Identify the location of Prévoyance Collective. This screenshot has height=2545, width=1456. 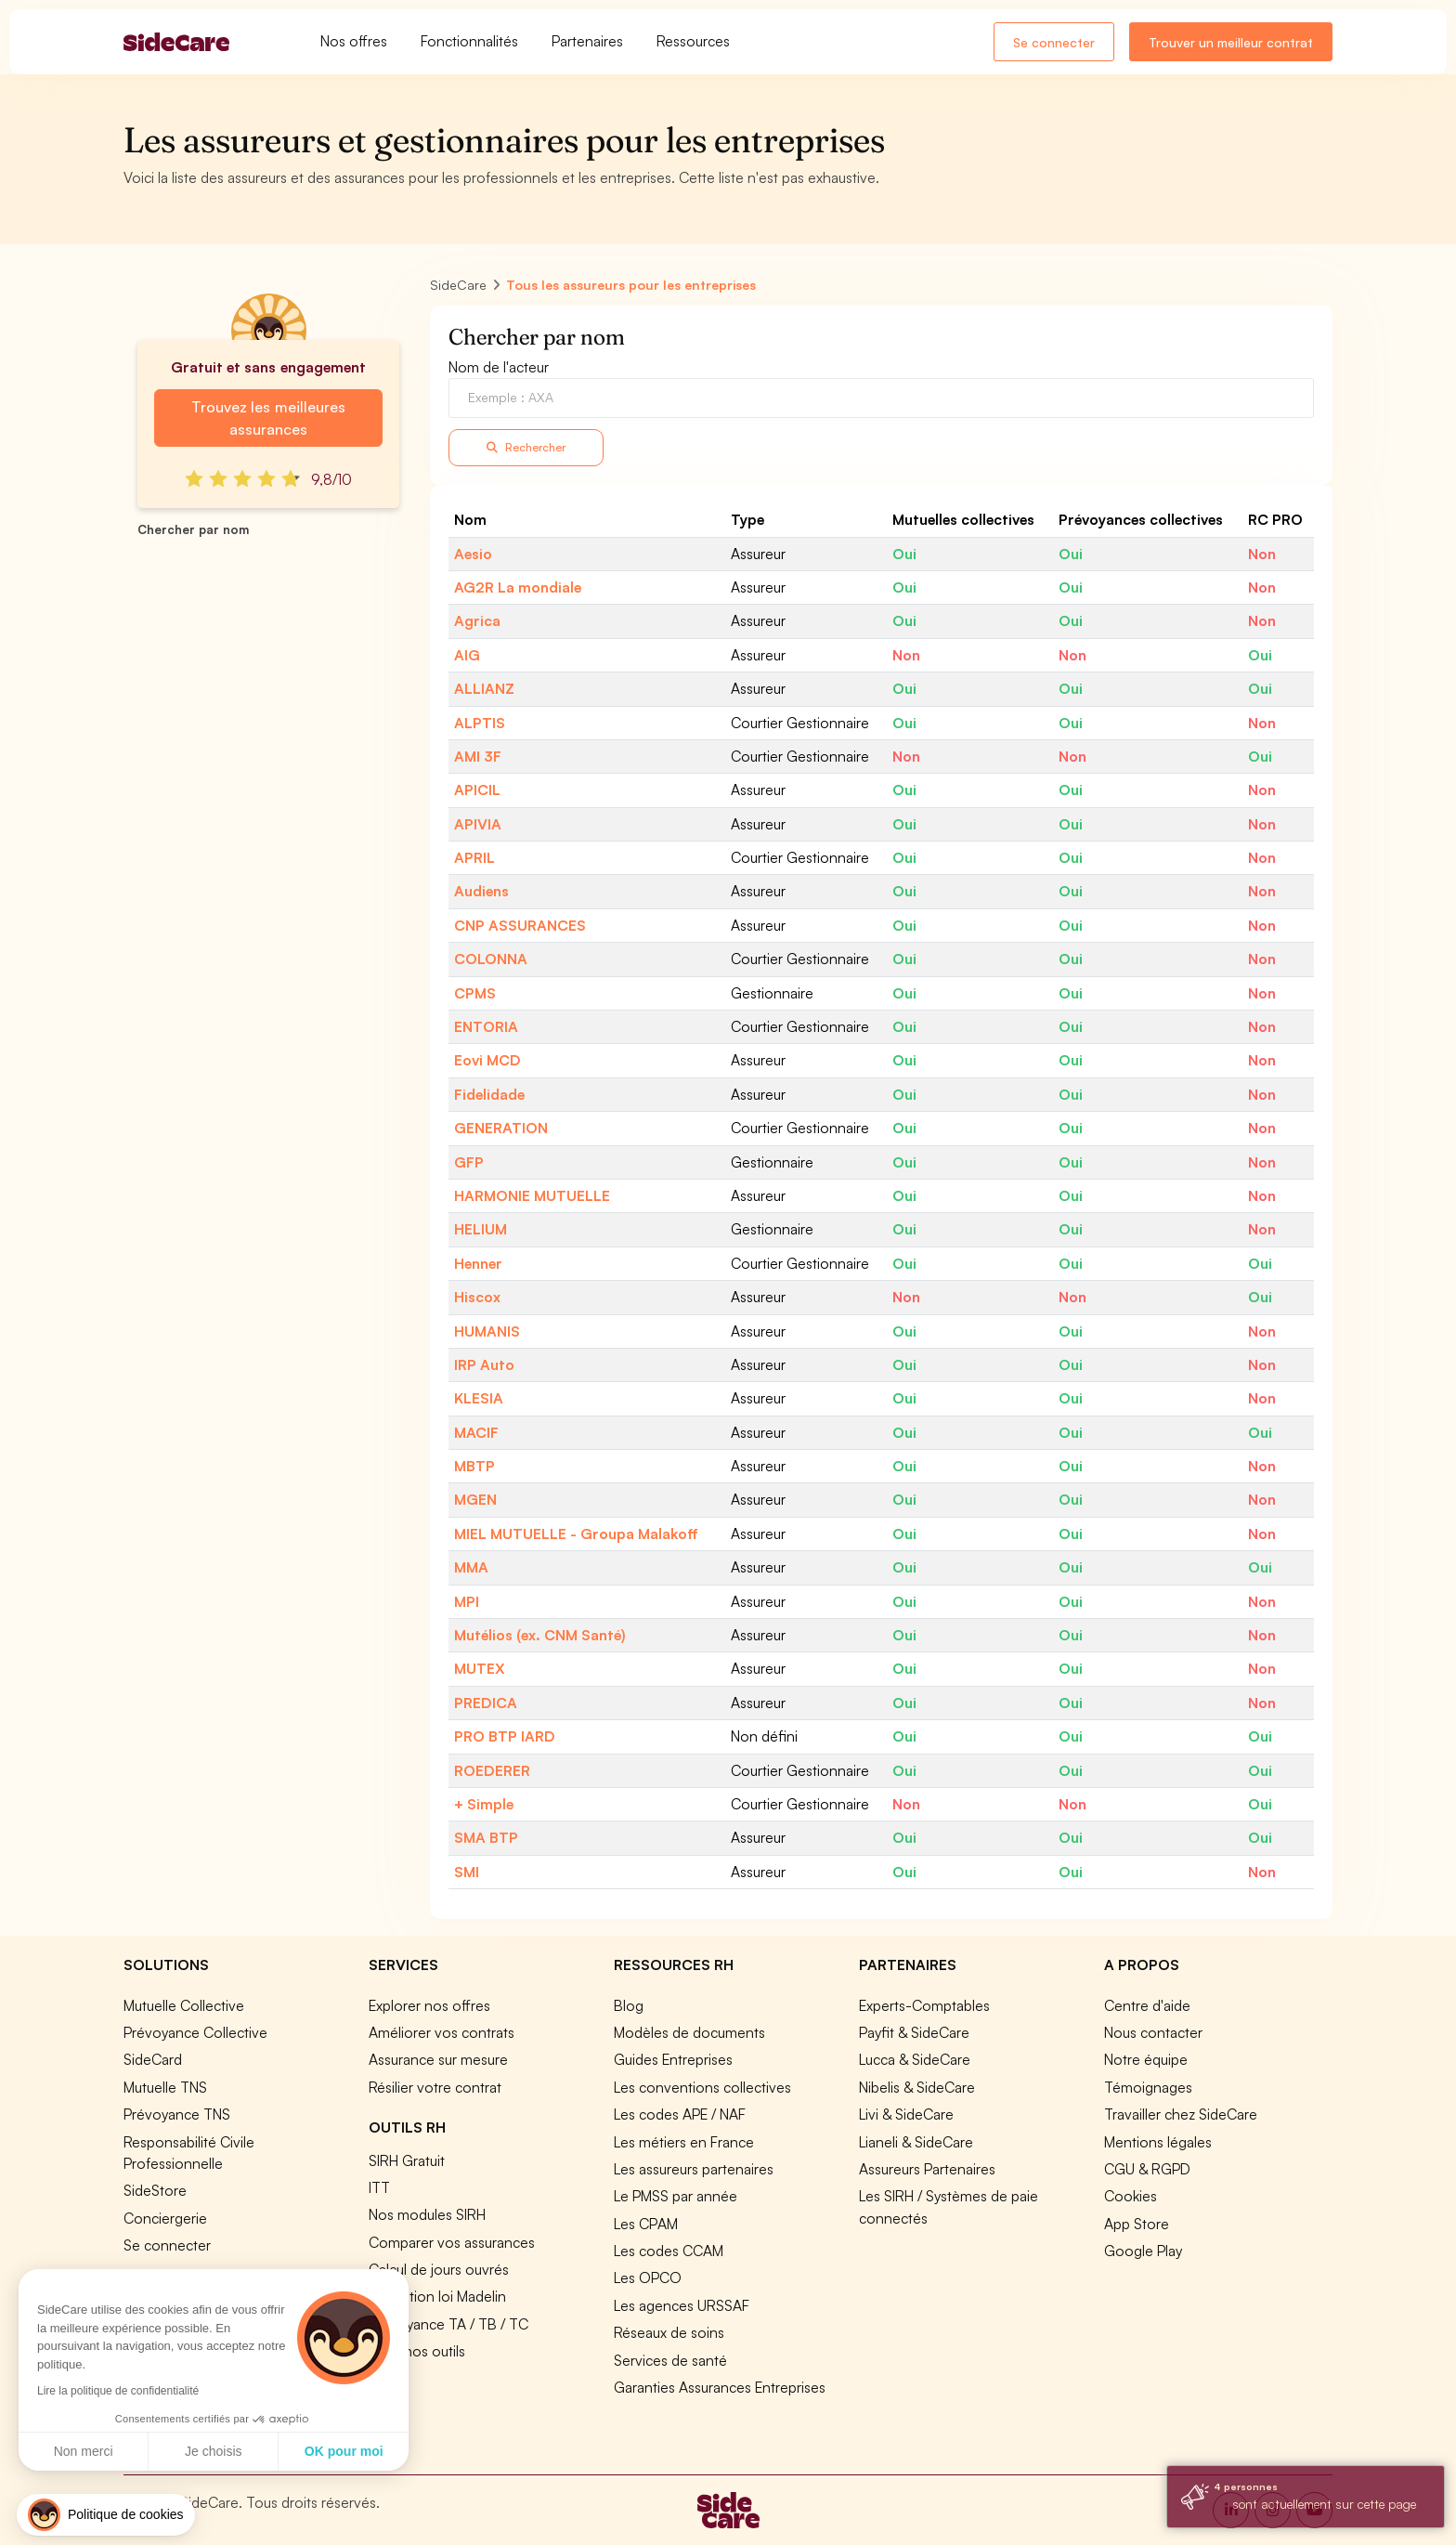
(195, 2032).